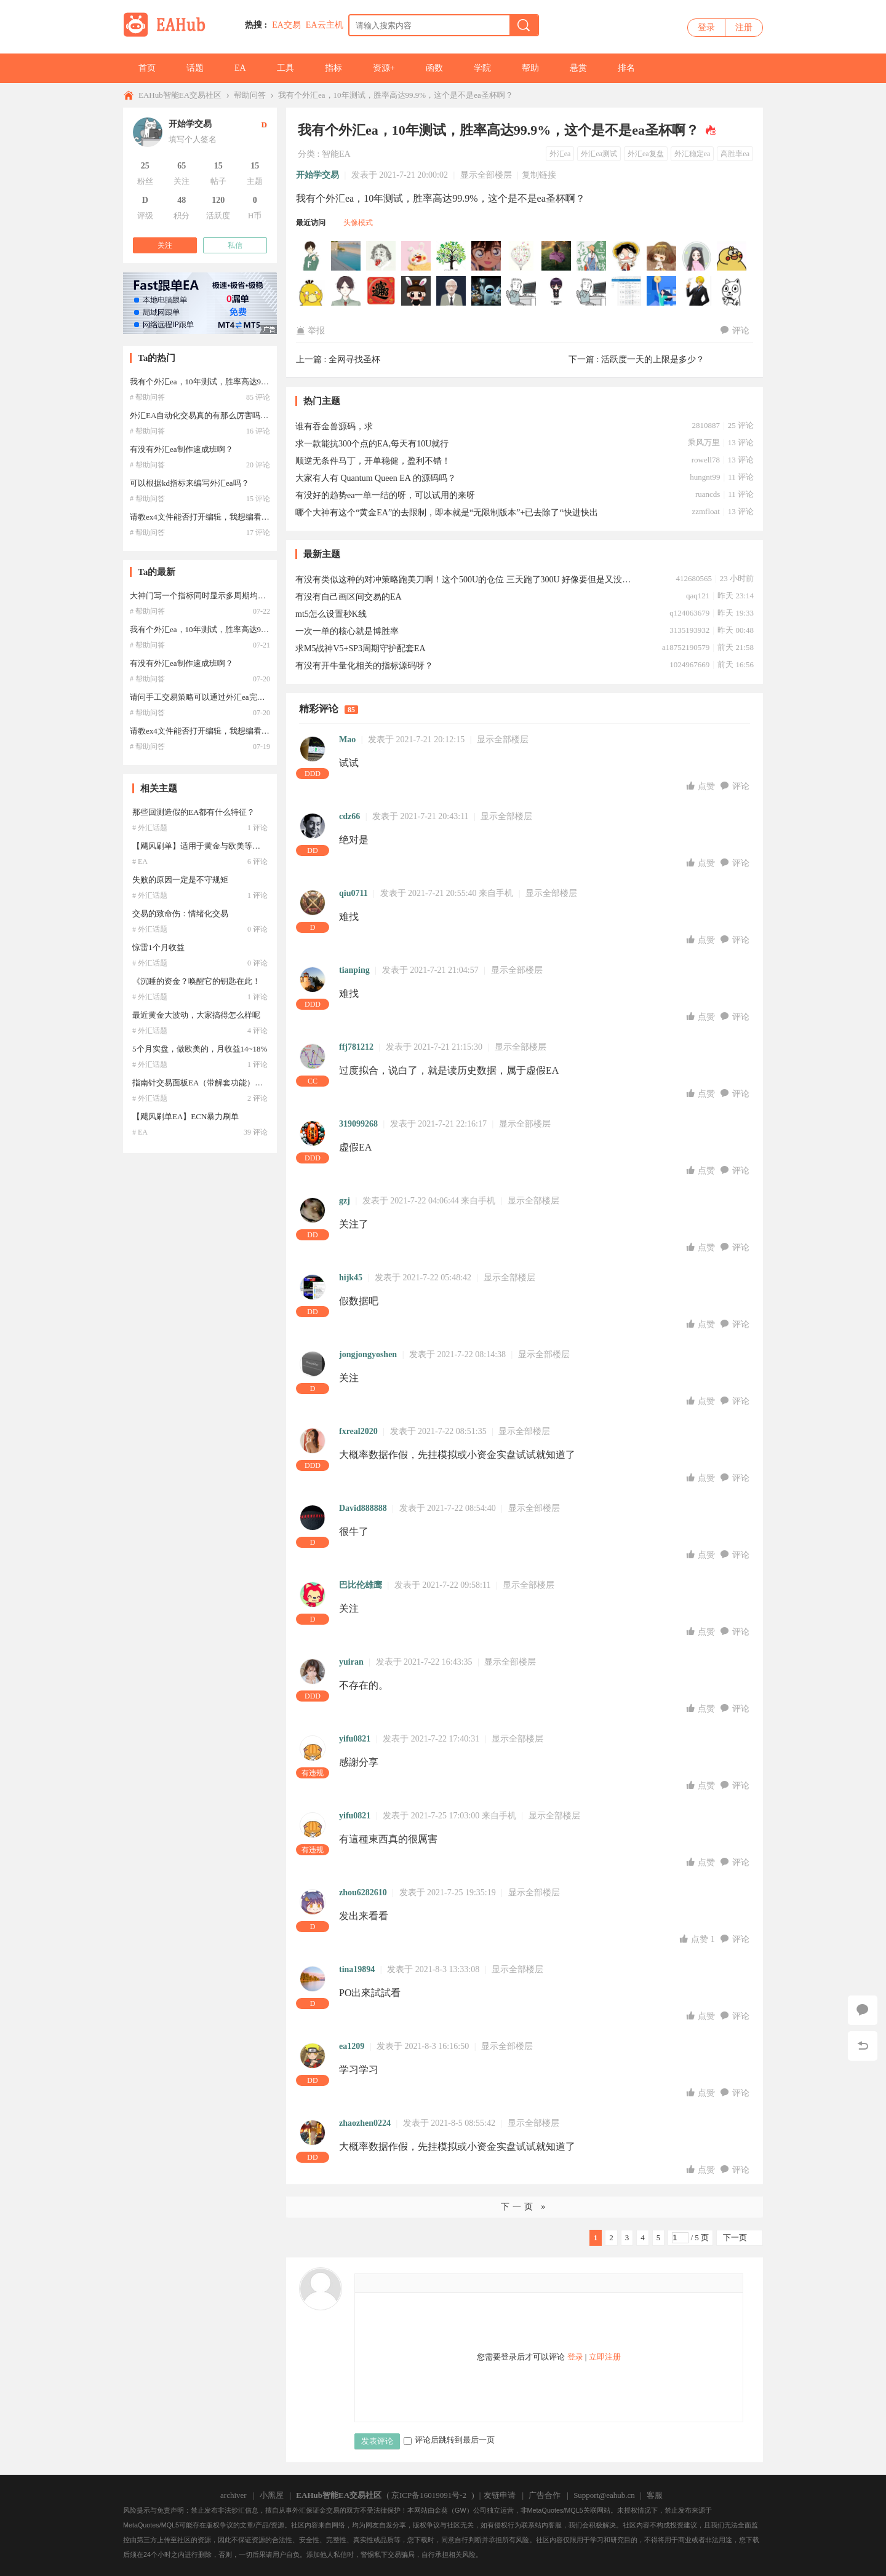  Describe the element at coordinates (351, 2046) in the screenshot. I see `ea1209` at that location.